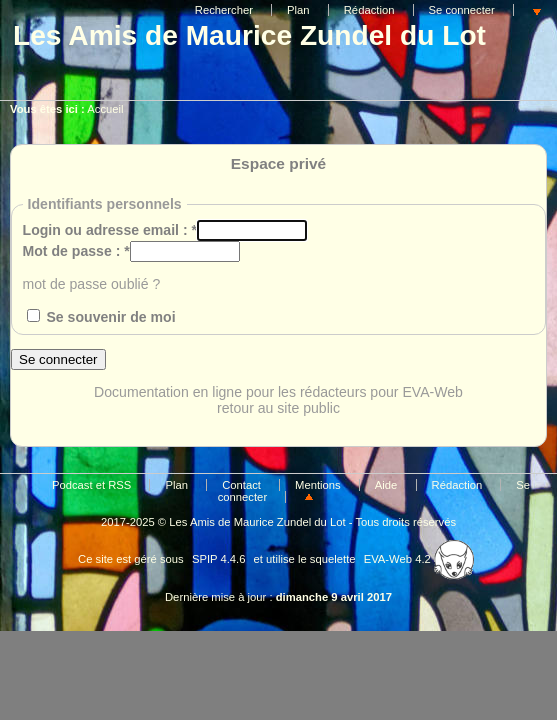  What do you see at coordinates (110, 230) in the screenshot?
I see `Login ou adresse email :` at bounding box center [110, 230].